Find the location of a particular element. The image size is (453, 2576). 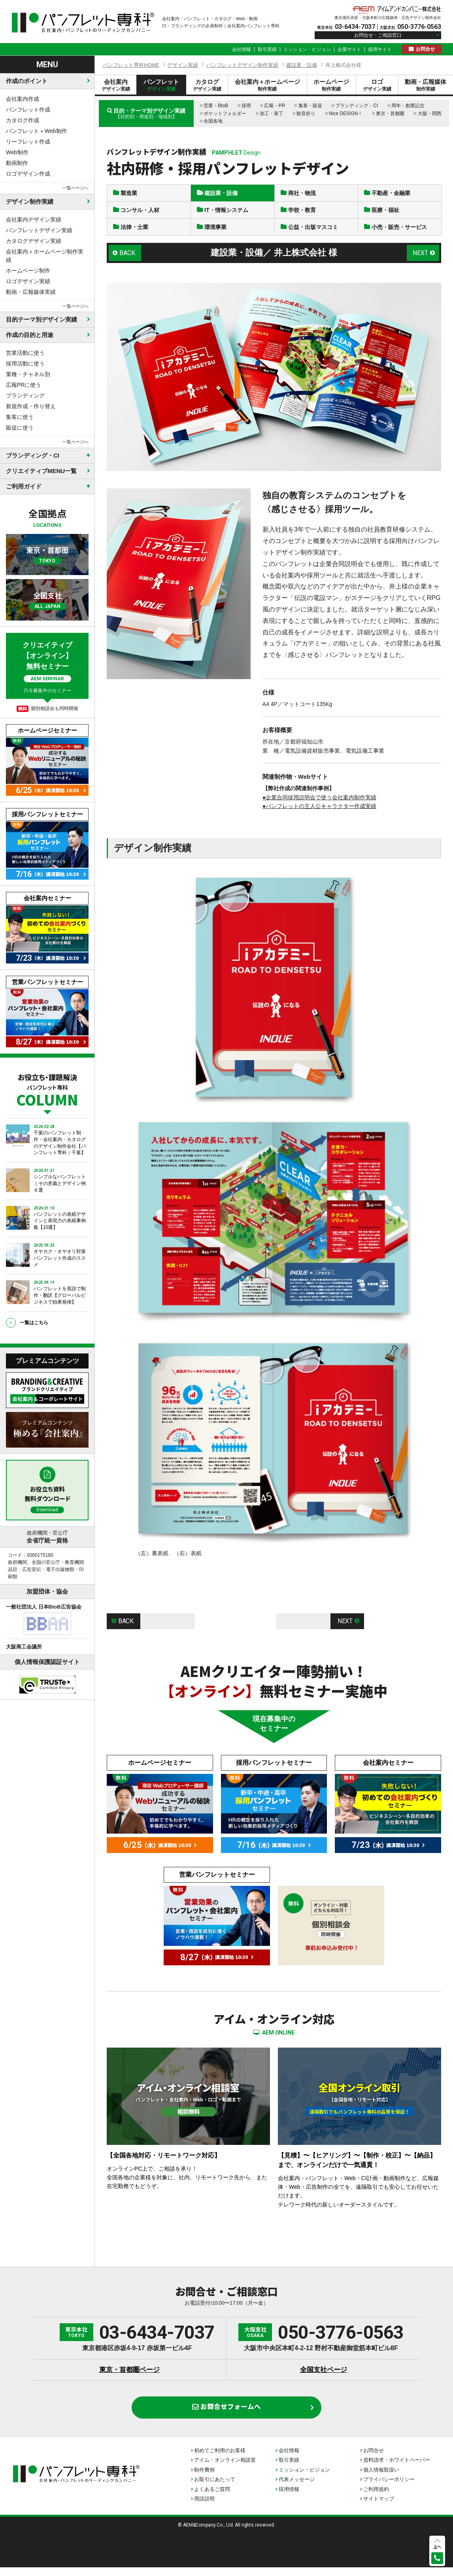

全国支社ページ is located at coordinates (323, 2374).